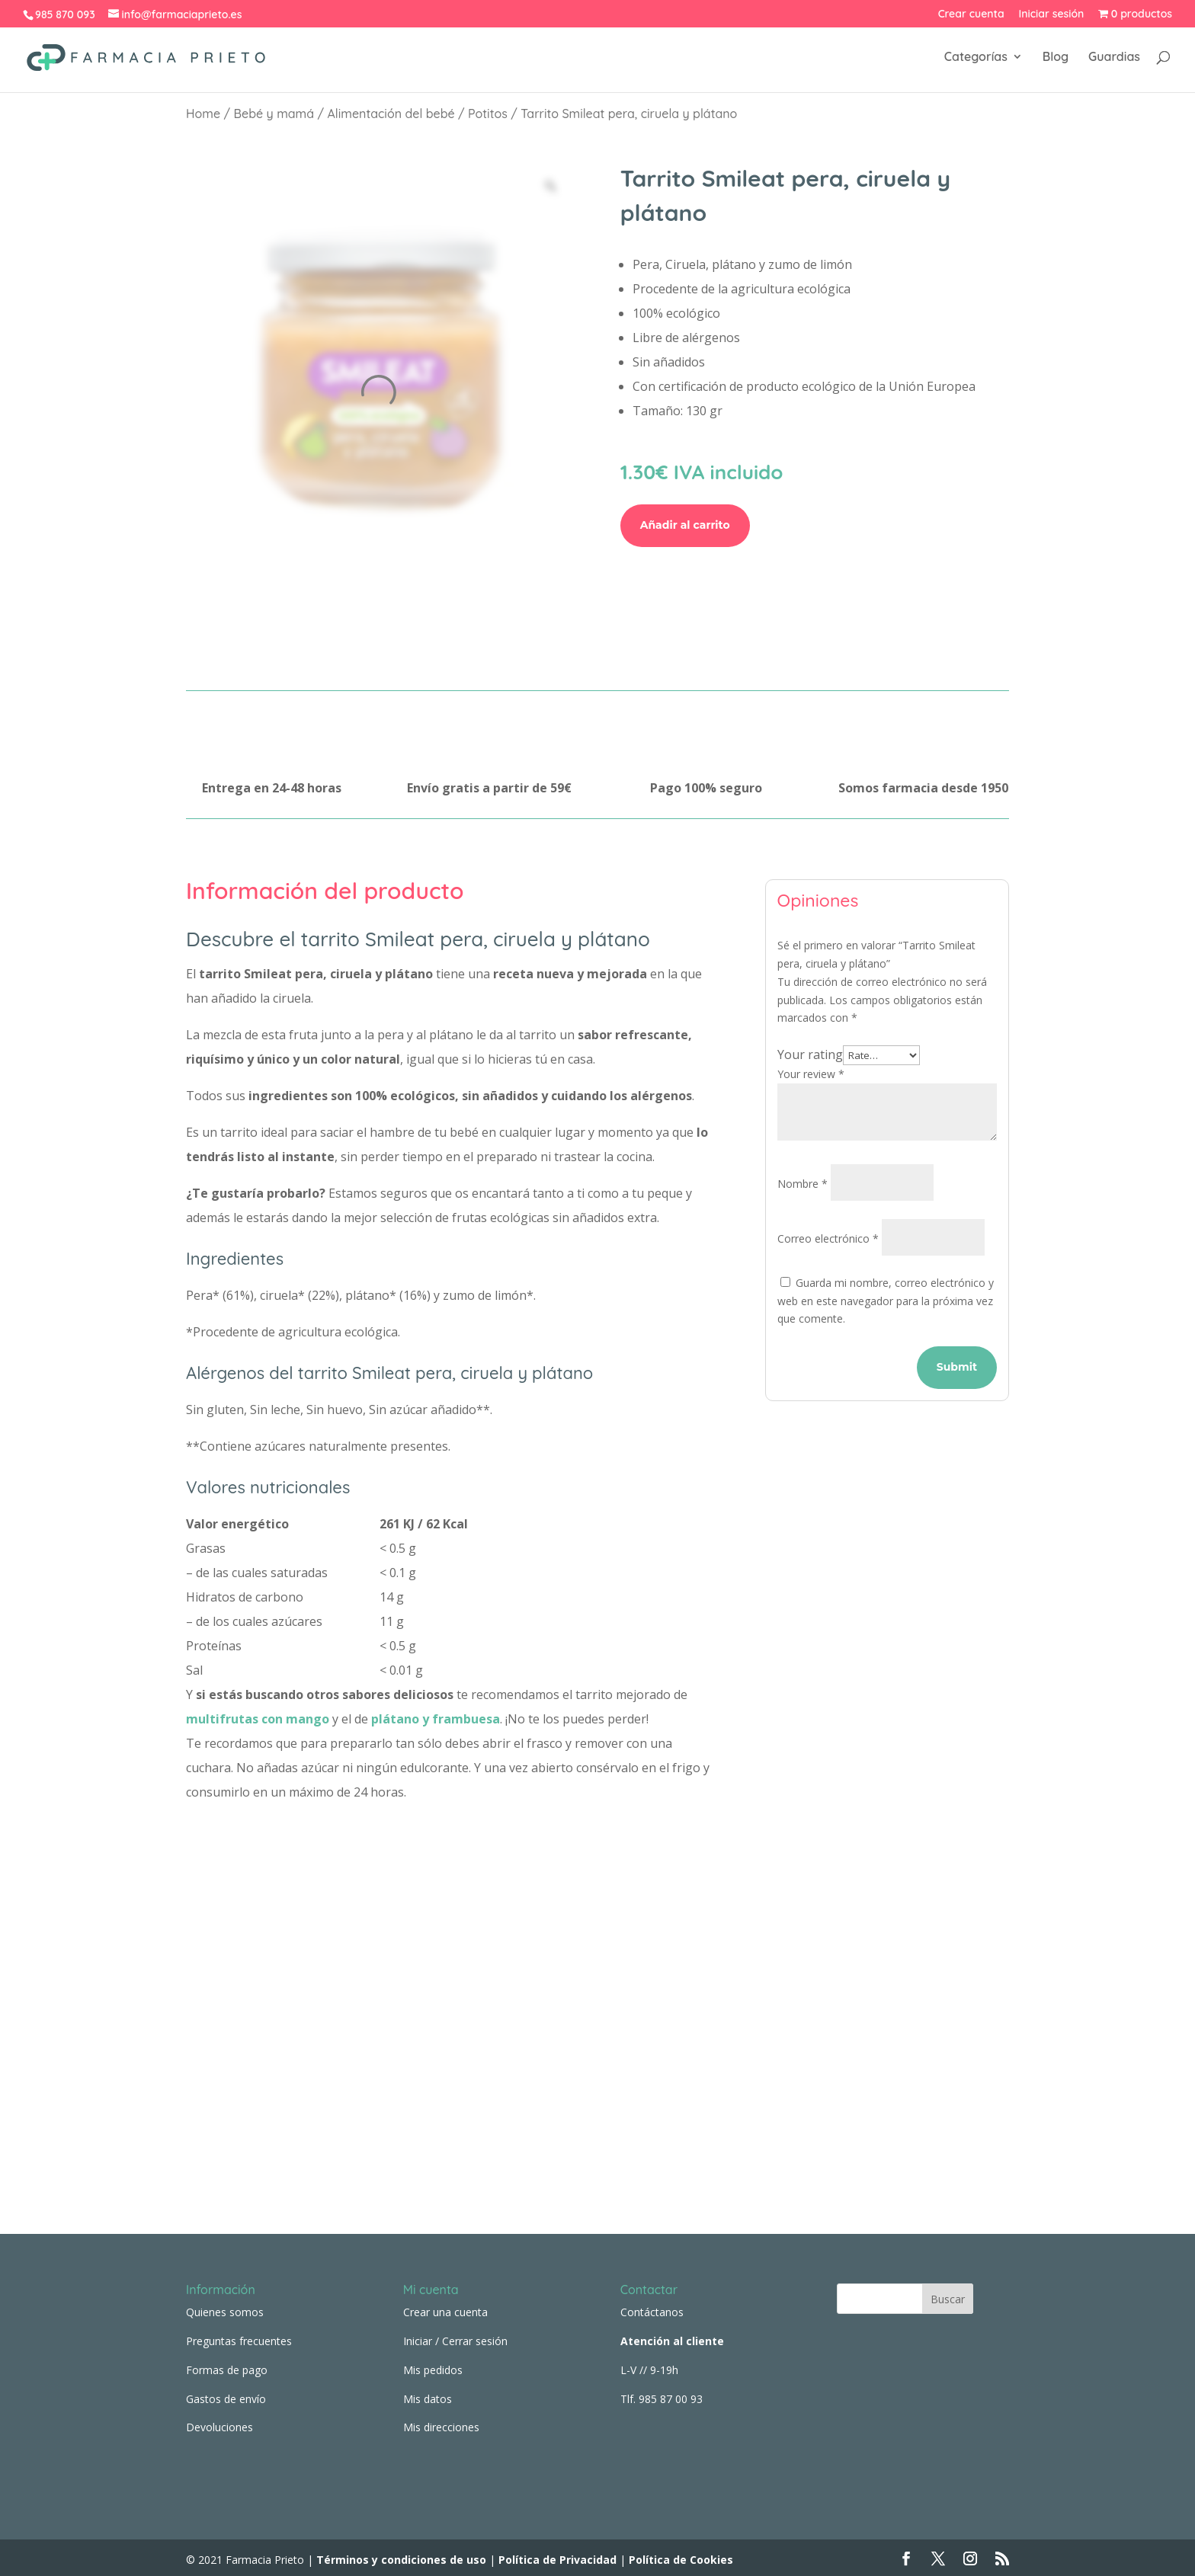  Describe the element at coordinates (652, 2308) in the screenshot. I see `Contáctanos` at that location.